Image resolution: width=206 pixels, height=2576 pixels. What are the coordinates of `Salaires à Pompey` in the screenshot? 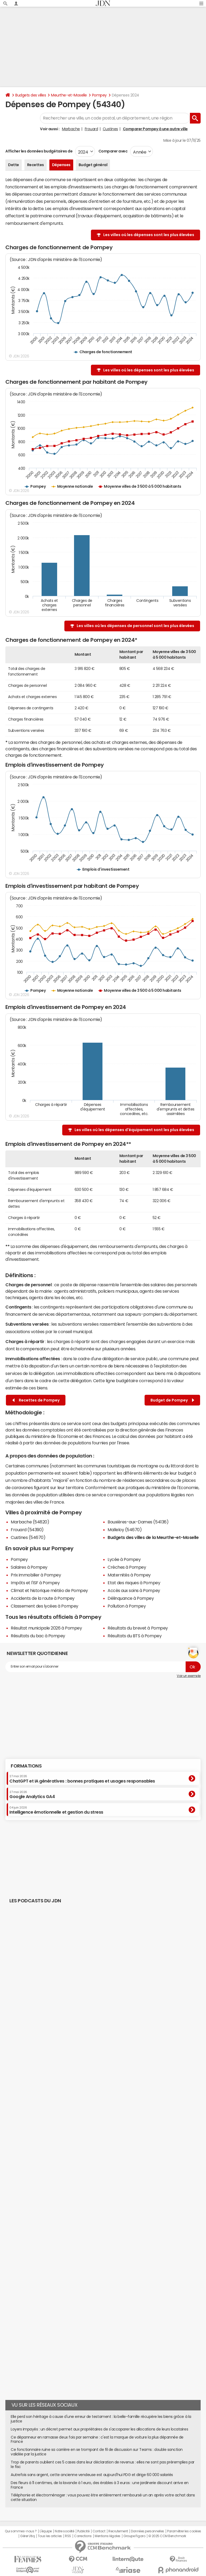 It's located at (29, 1567).